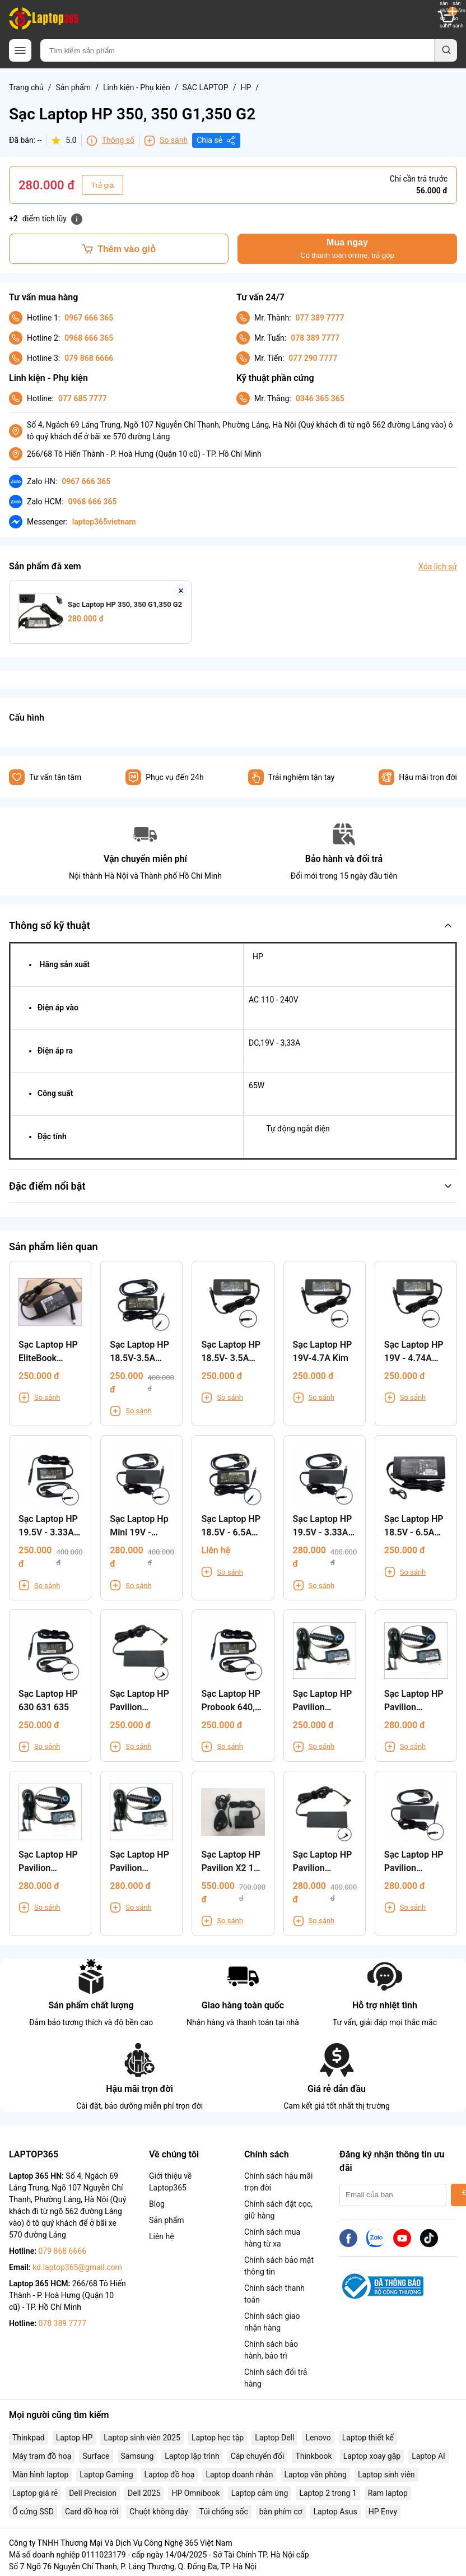  I want to click on Laptop xoay gập, so click(372, 2456).